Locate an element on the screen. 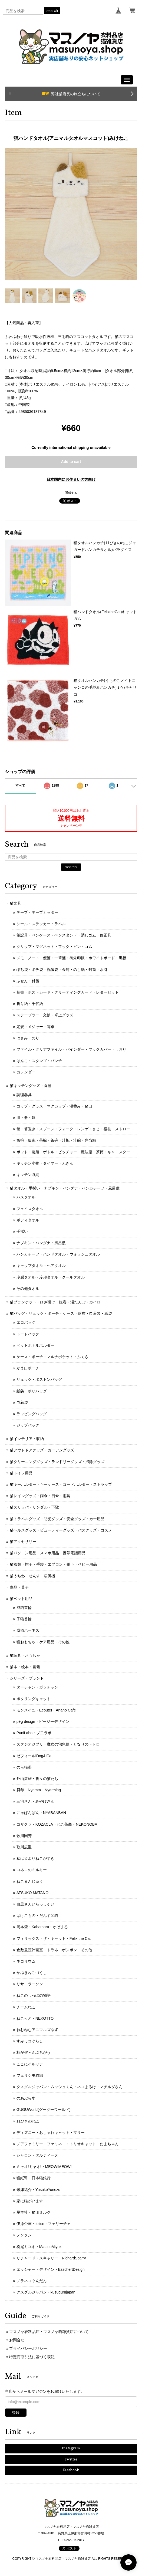 The width and height of the screenshot is (142, 2576). search is located at coordinates (52, 10).